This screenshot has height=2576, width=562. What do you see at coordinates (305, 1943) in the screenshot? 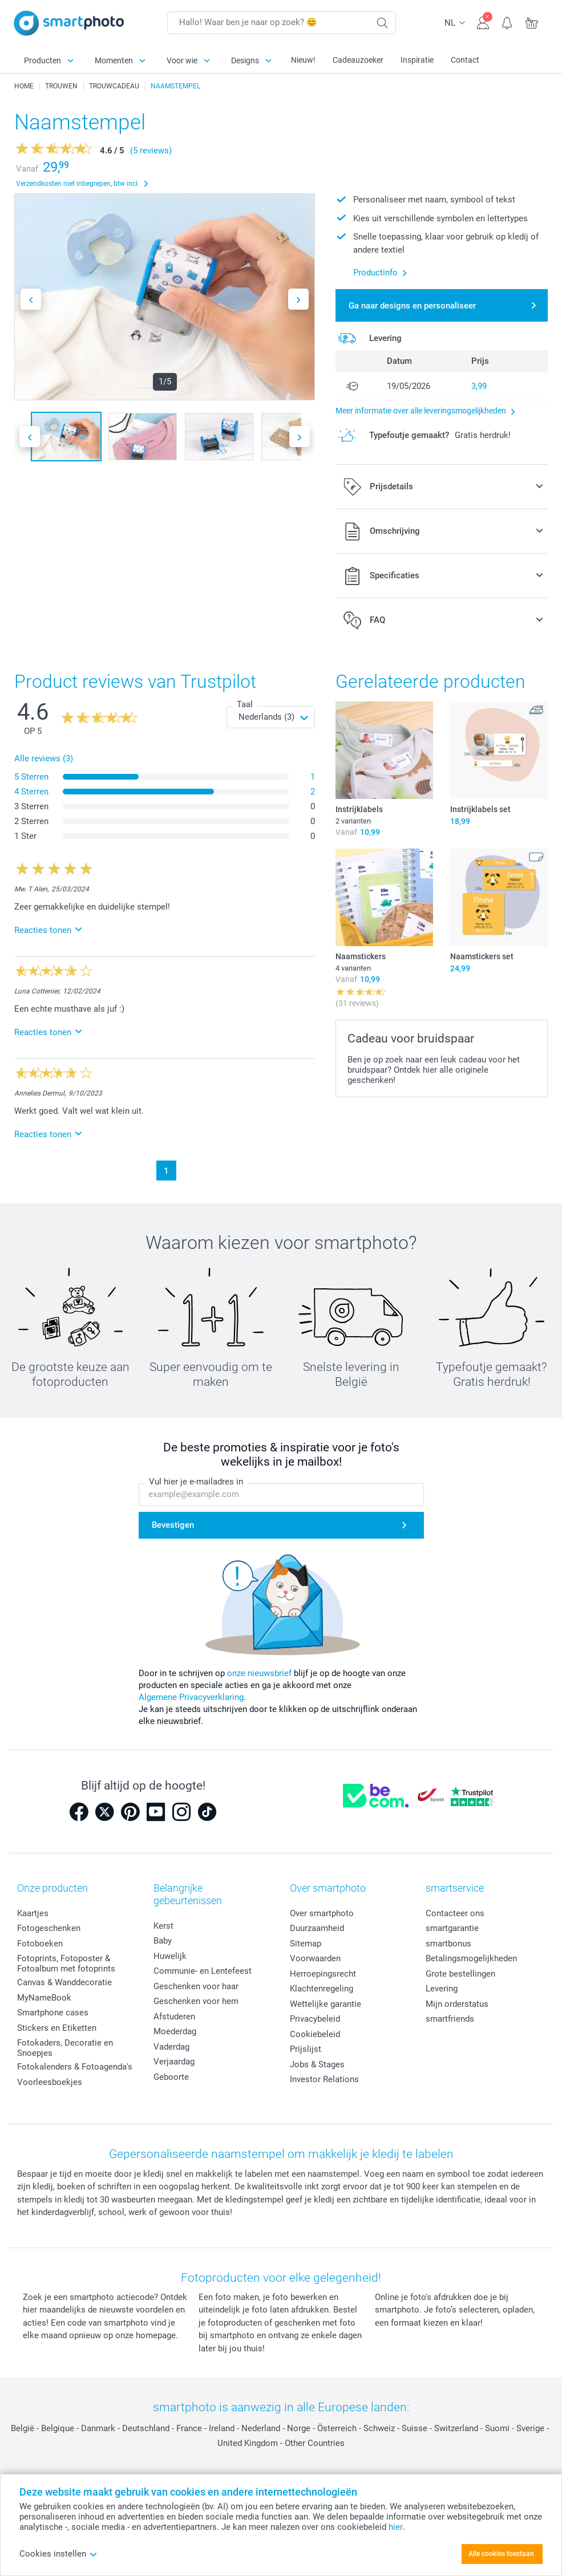
I see `Sitemap` at bounding box center [305, 1943].